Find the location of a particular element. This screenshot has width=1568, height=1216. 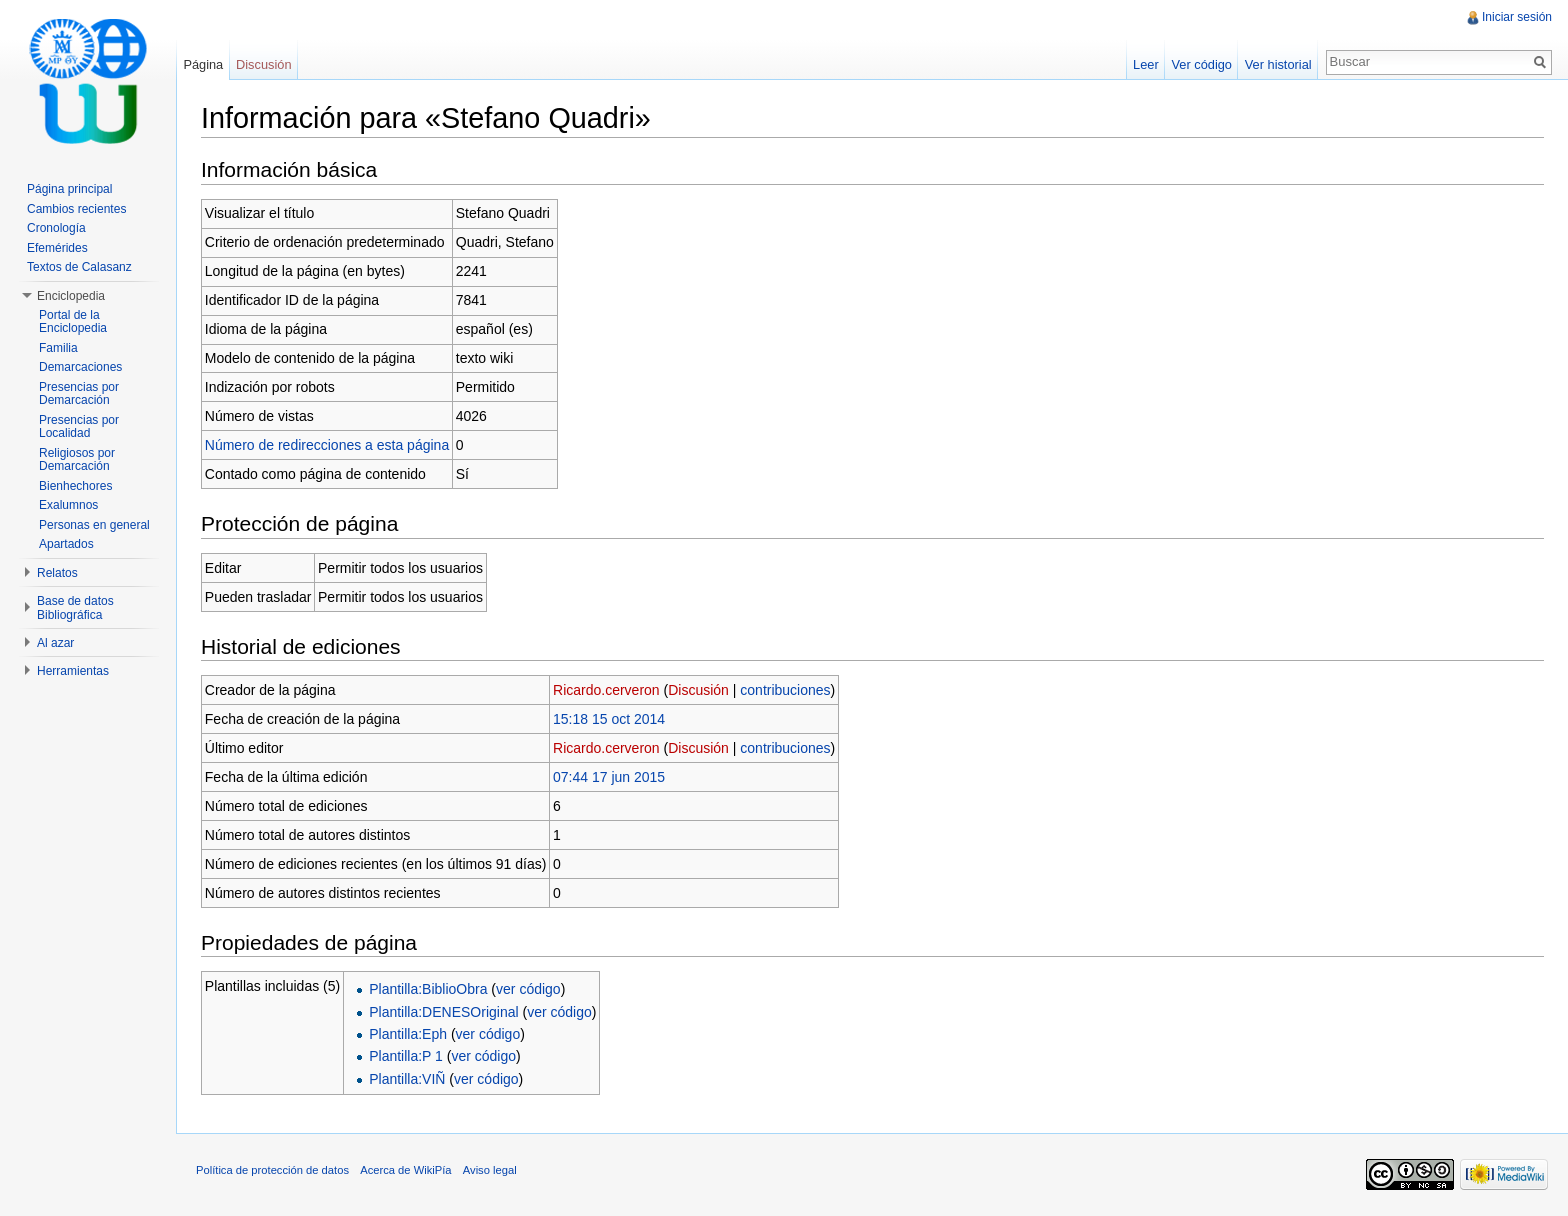

Discusión is located at coordinates (698, 690).